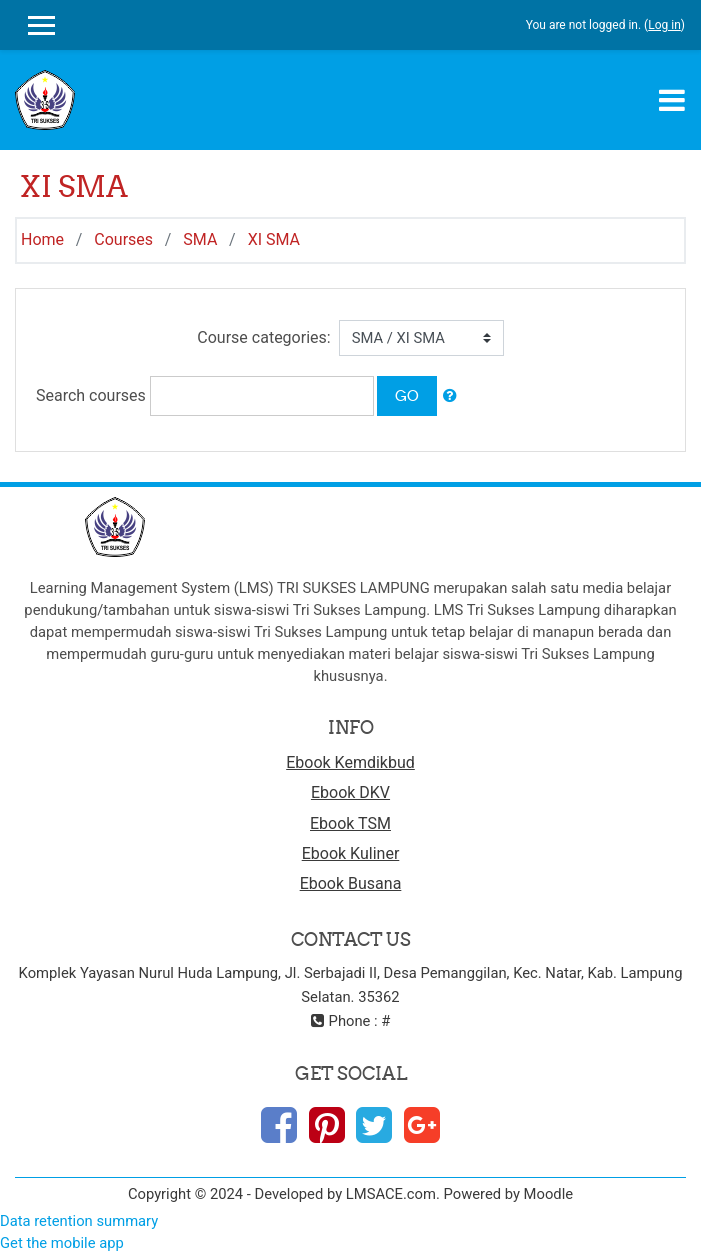  I want to click on Ebook Busana, so click(351, 883).